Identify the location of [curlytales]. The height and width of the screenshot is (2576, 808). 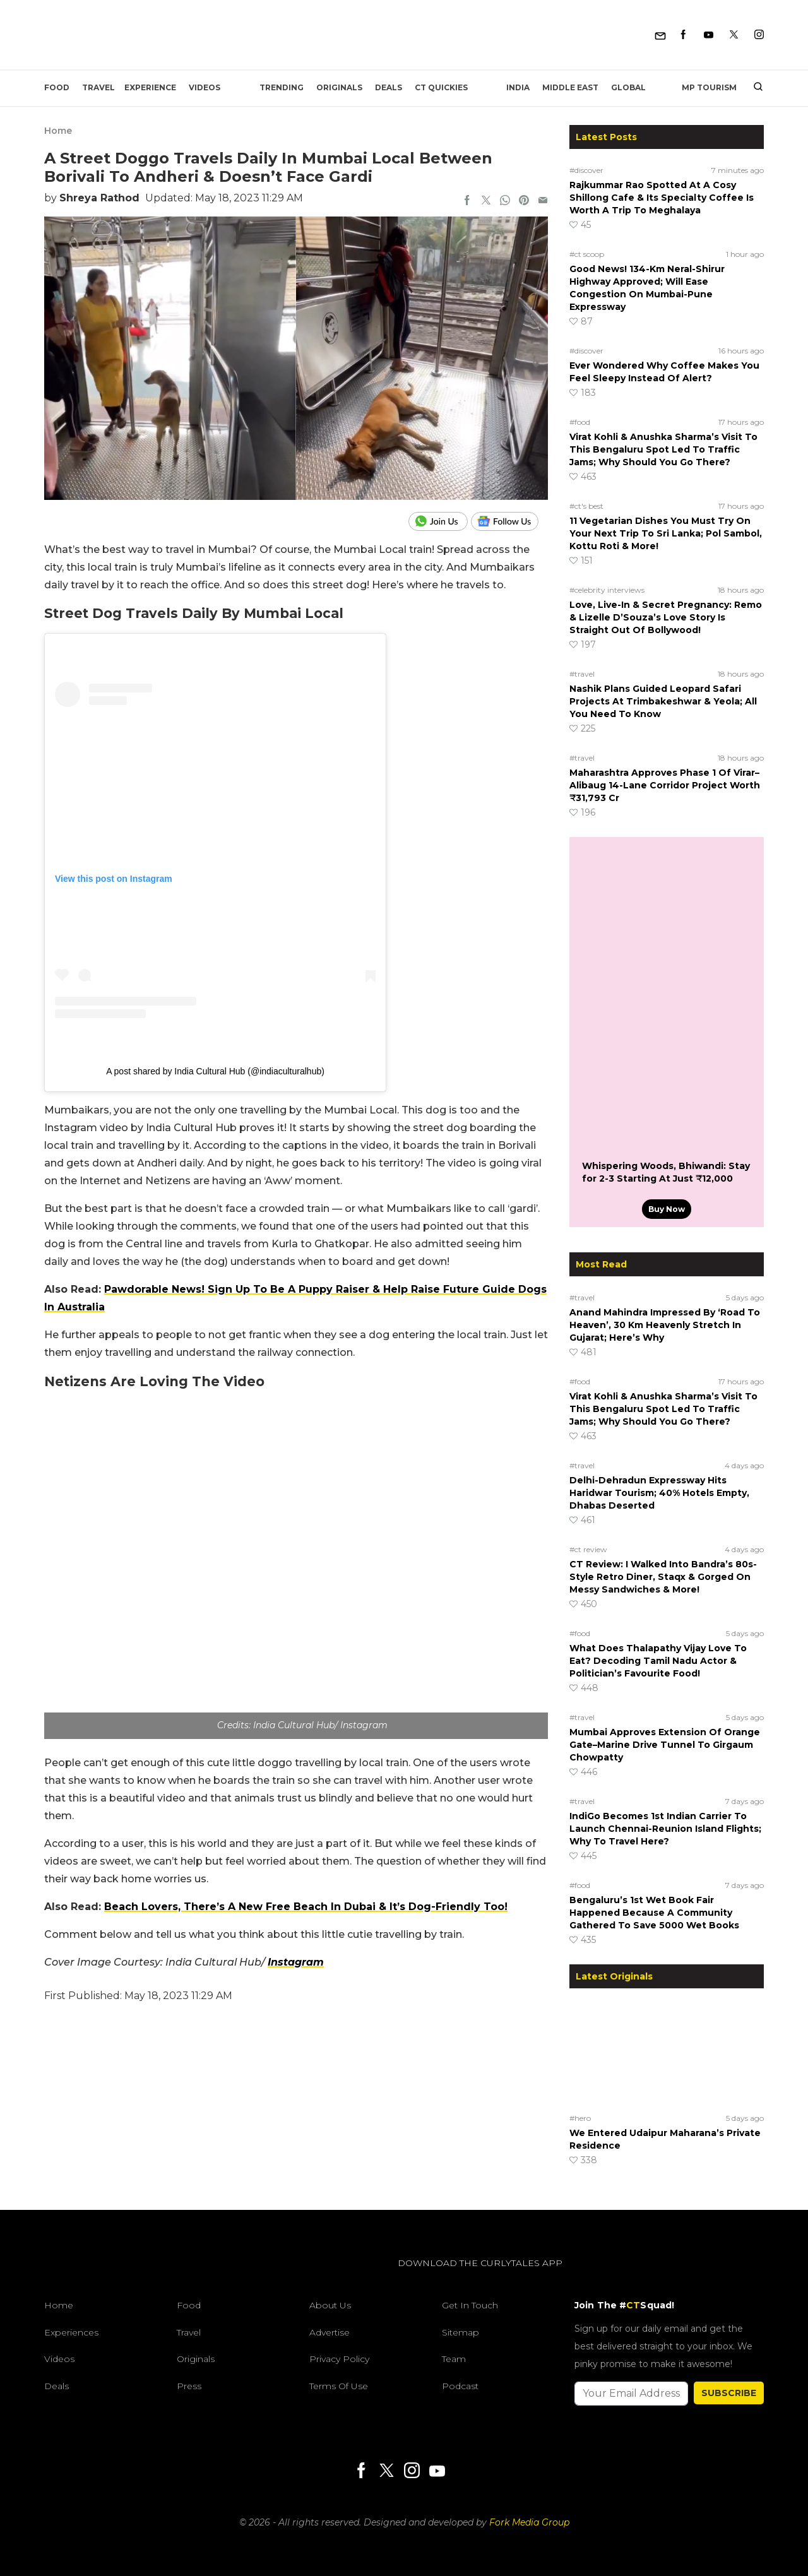
(82, 2276).